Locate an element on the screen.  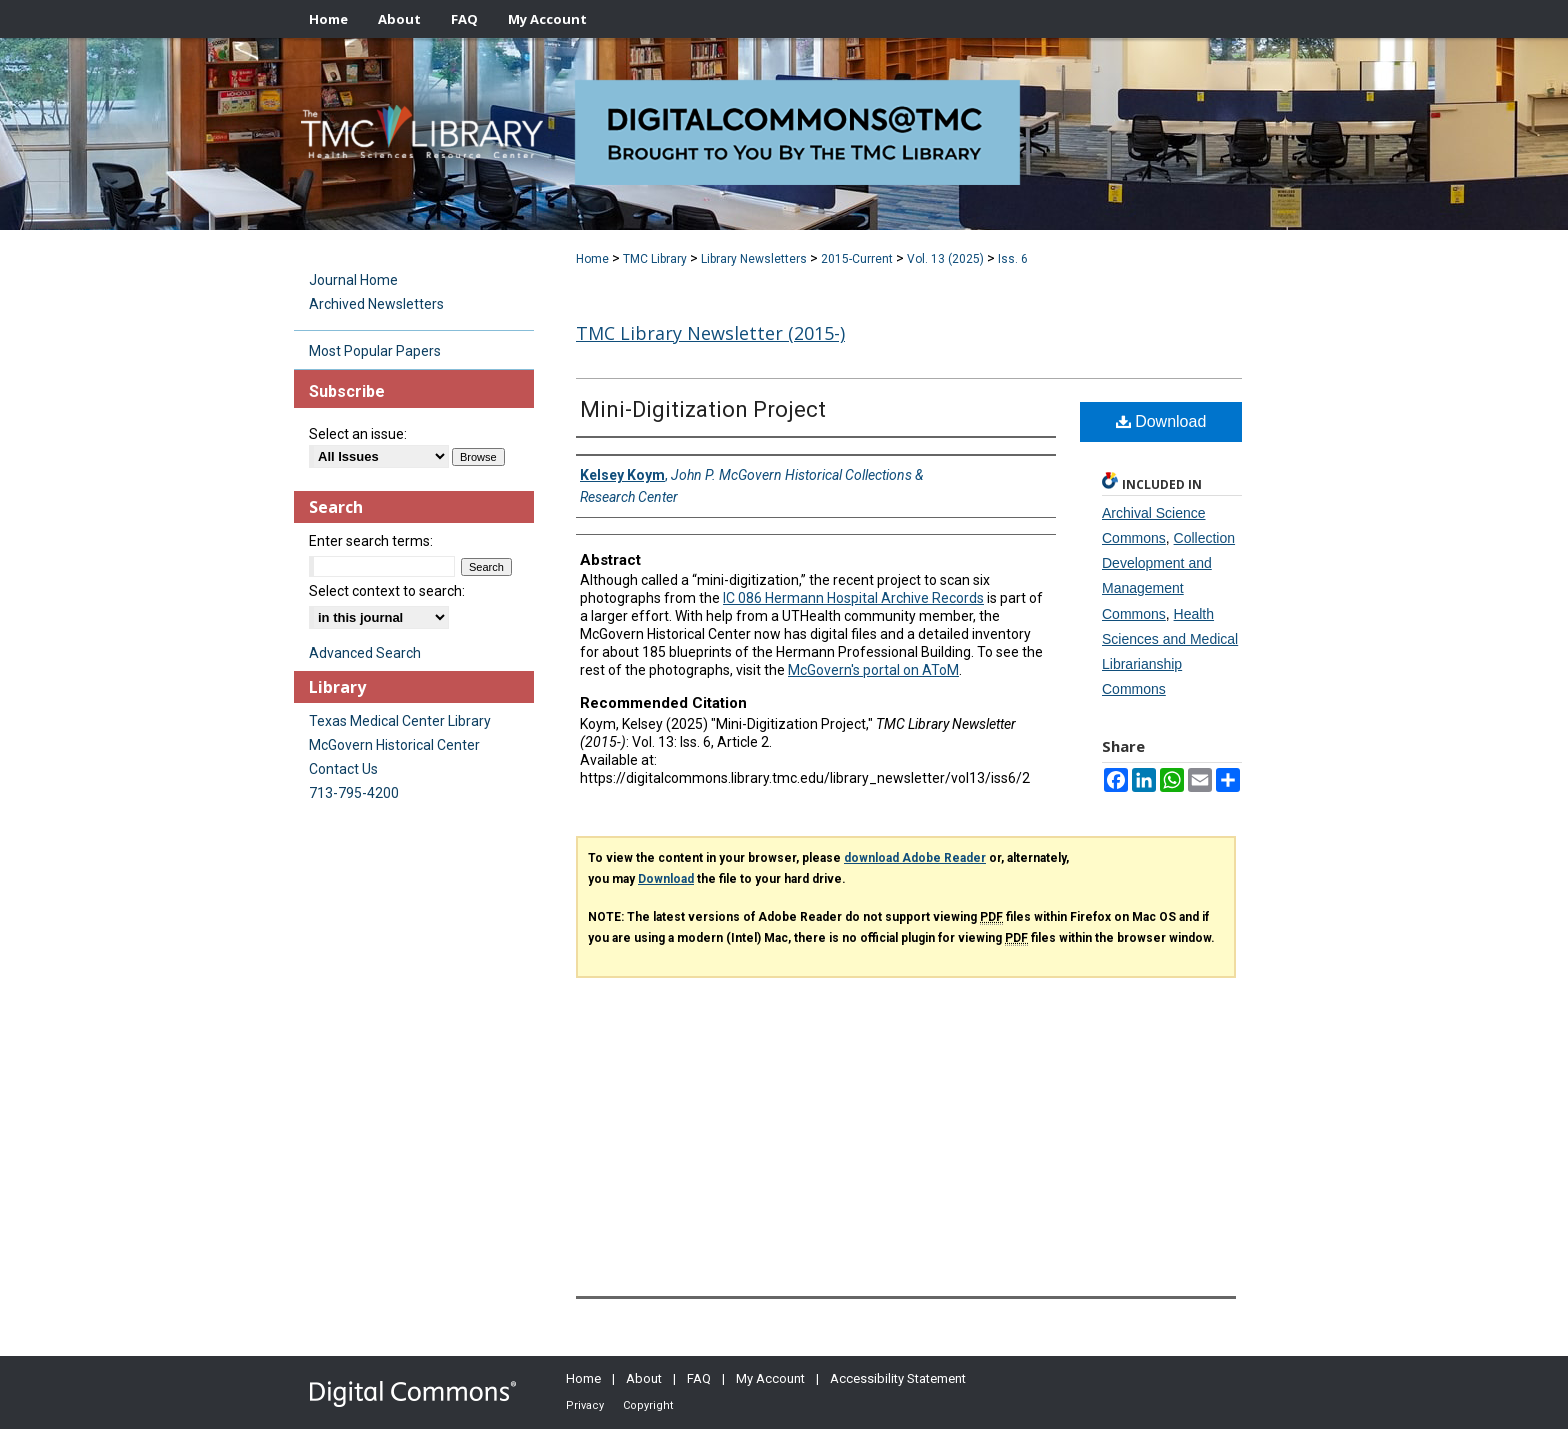
Journal Home is located at coordinates (353, 280).